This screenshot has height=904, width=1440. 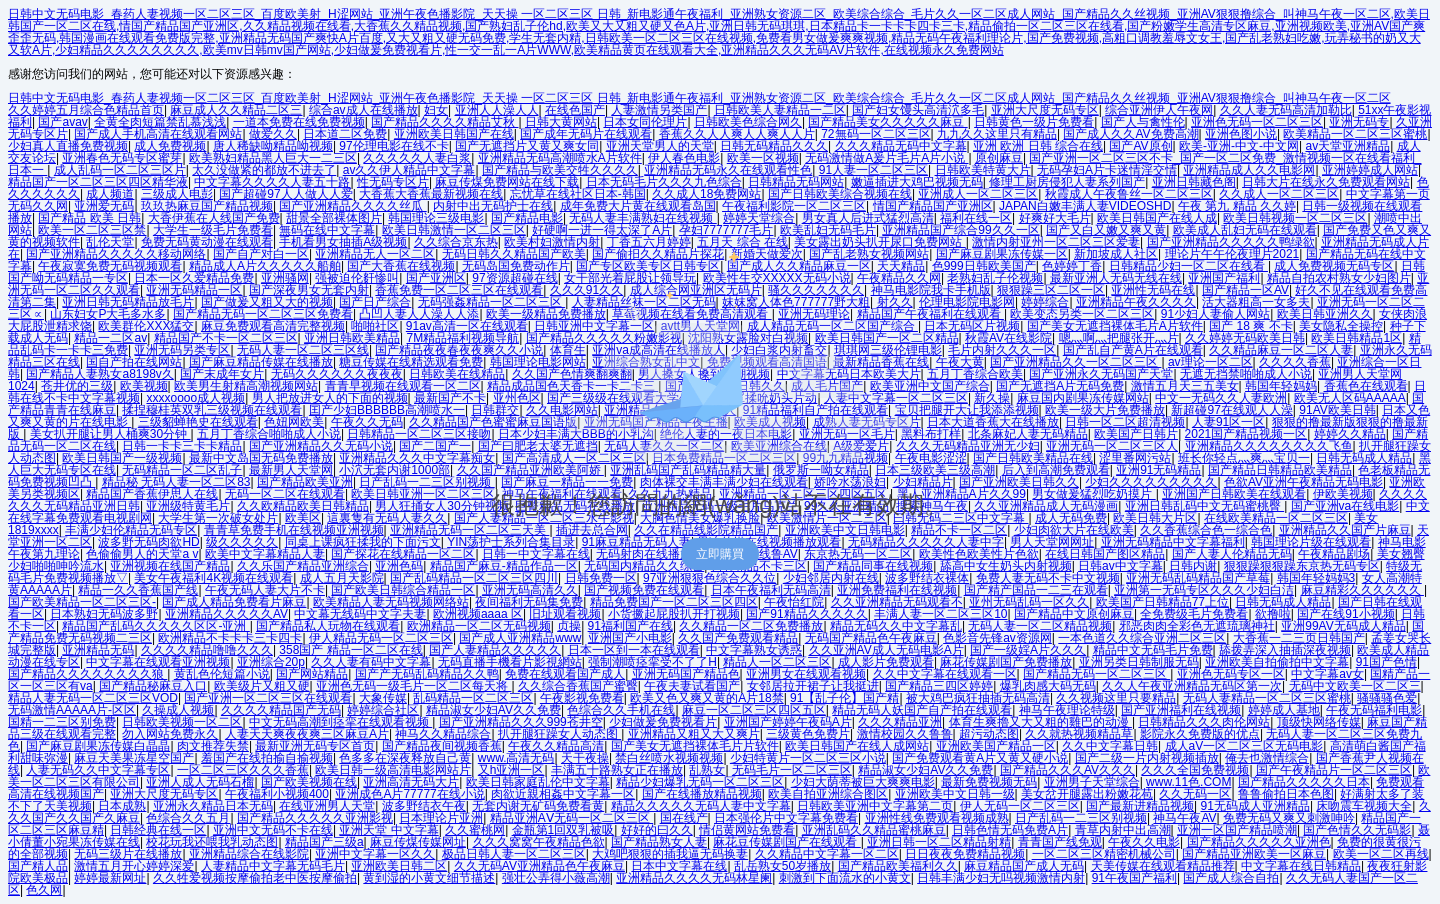 What do you see at coordinates (1286, 110) in the screenshot?
I see `久久人妻无码高清加勒比` at bounding box center [1286, 110].